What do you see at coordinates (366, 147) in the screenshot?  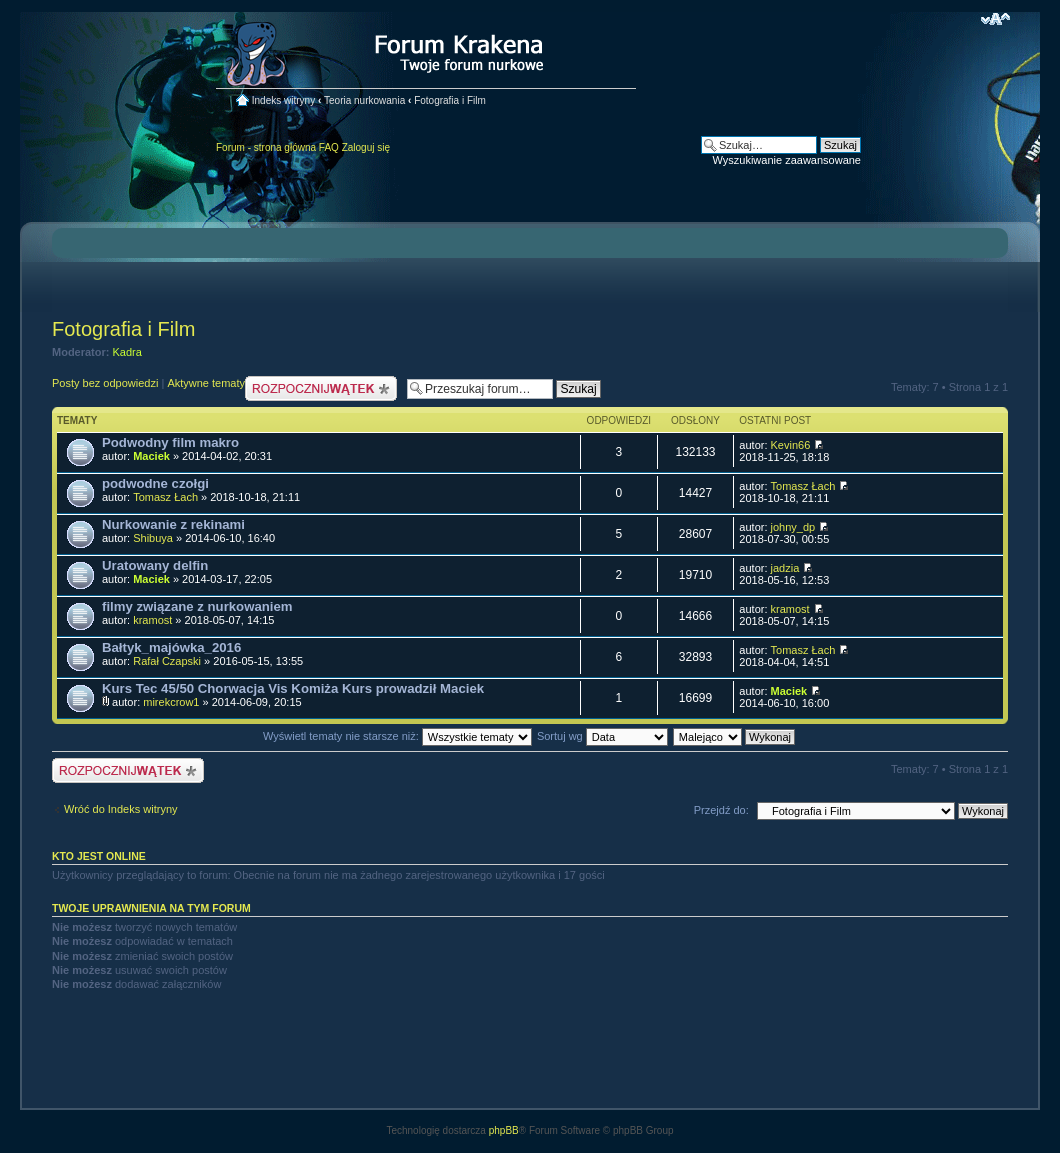 I see `Zaloguj się` at bounding box center [366, 147].